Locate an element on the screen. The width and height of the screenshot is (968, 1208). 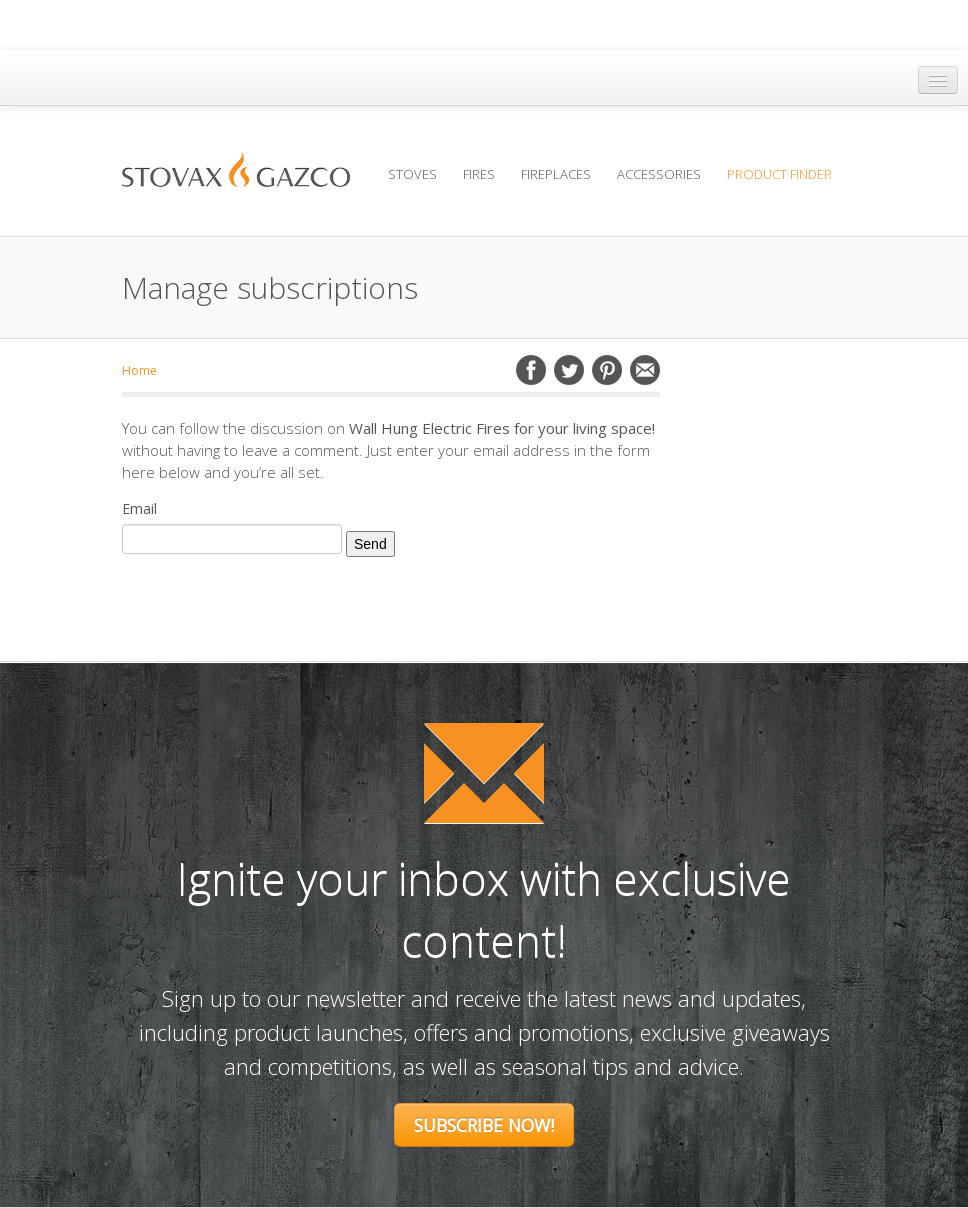
Stoves is located at coordinates (412, 174).